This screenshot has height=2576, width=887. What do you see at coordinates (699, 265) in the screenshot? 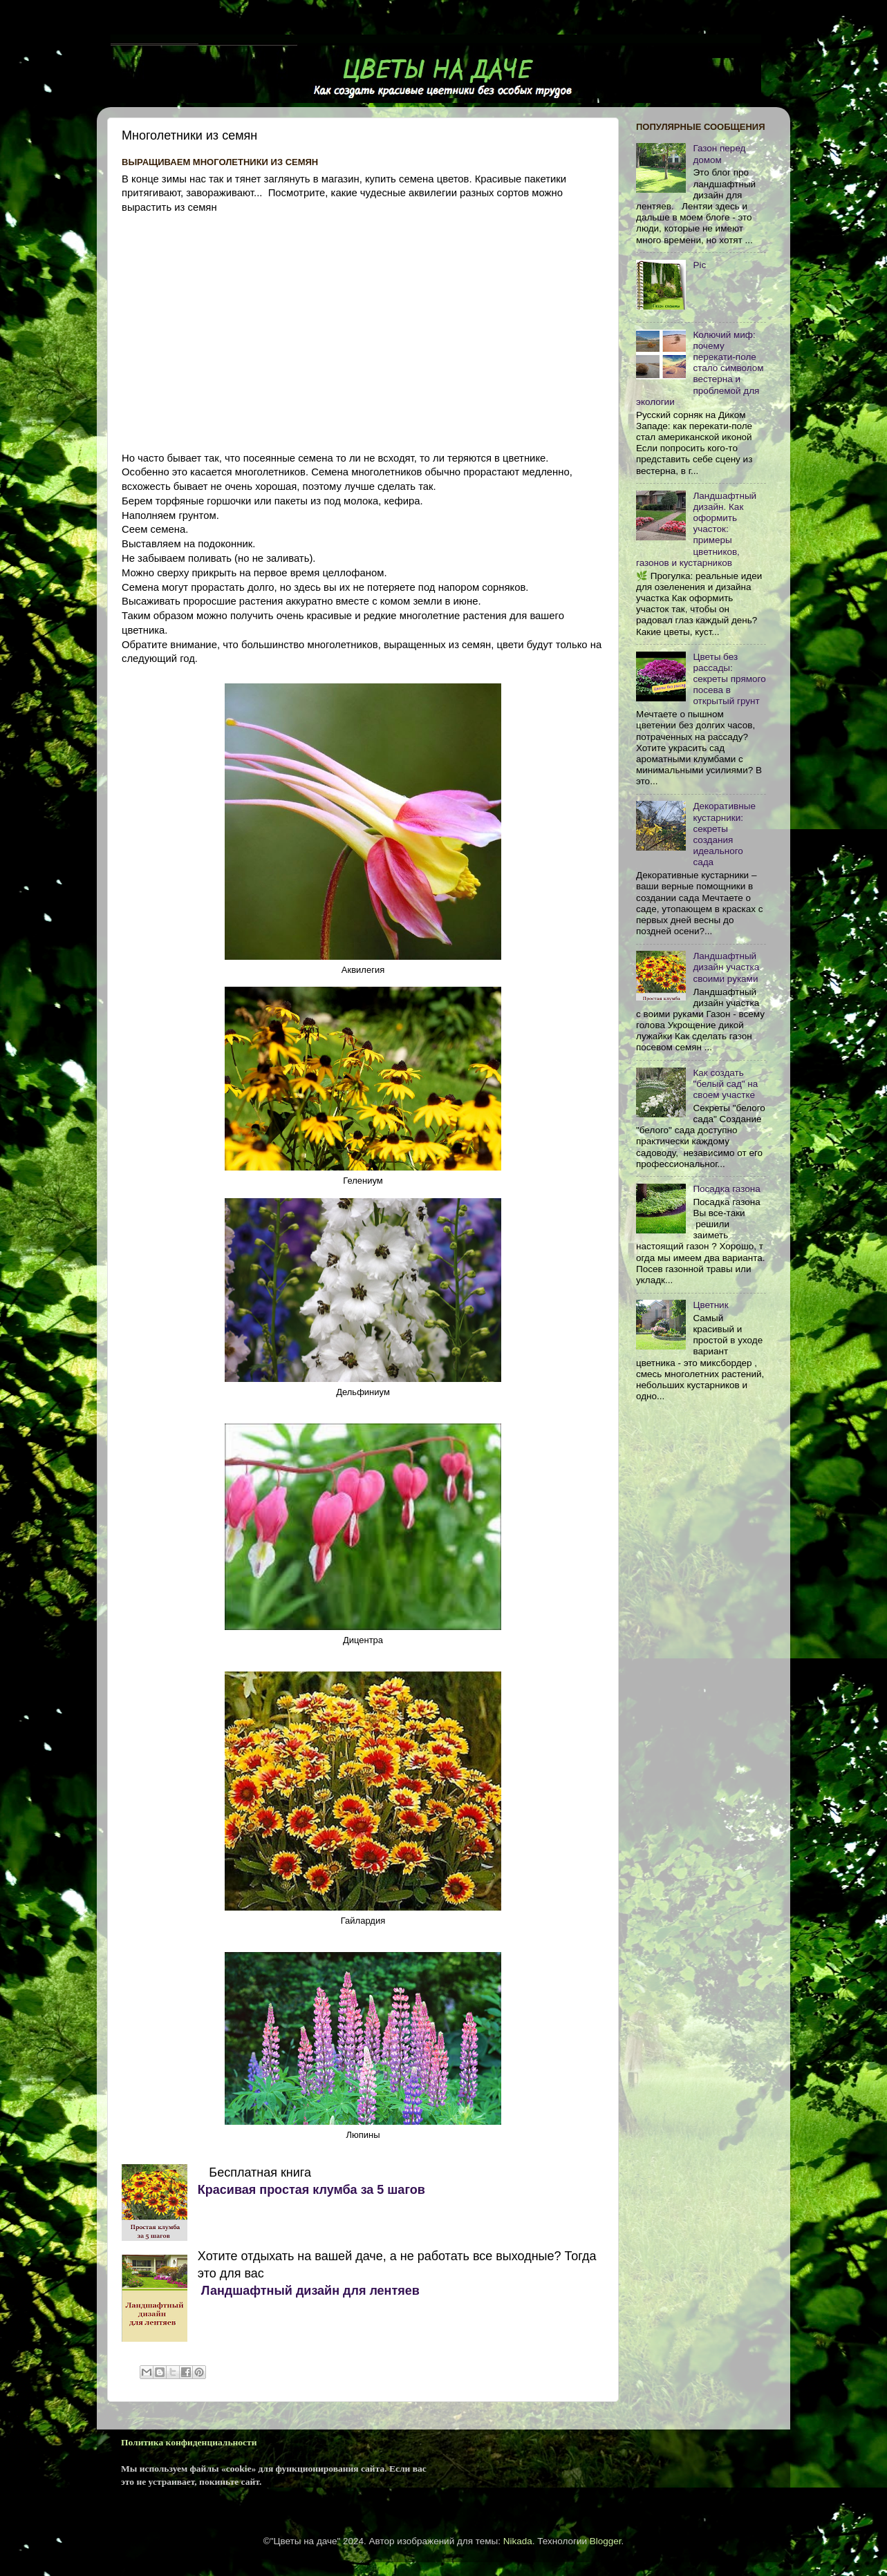
I see `Pic` at bounding box center [699, 265].